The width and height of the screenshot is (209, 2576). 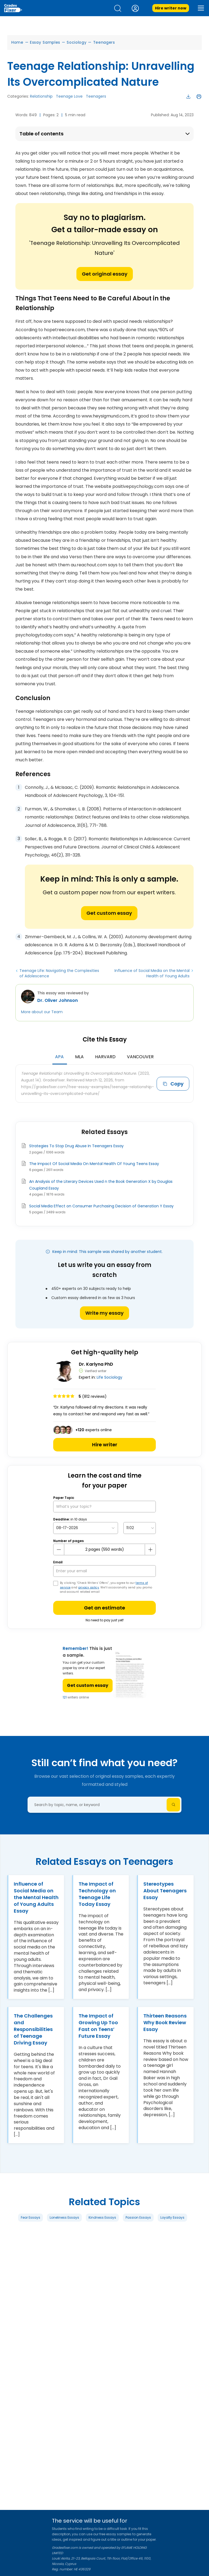 What do you see at coordinates (165, 1890) in the screenshot?
I see `Stereotypes About Teenagers Essay` at bounding box center [165, 1890].